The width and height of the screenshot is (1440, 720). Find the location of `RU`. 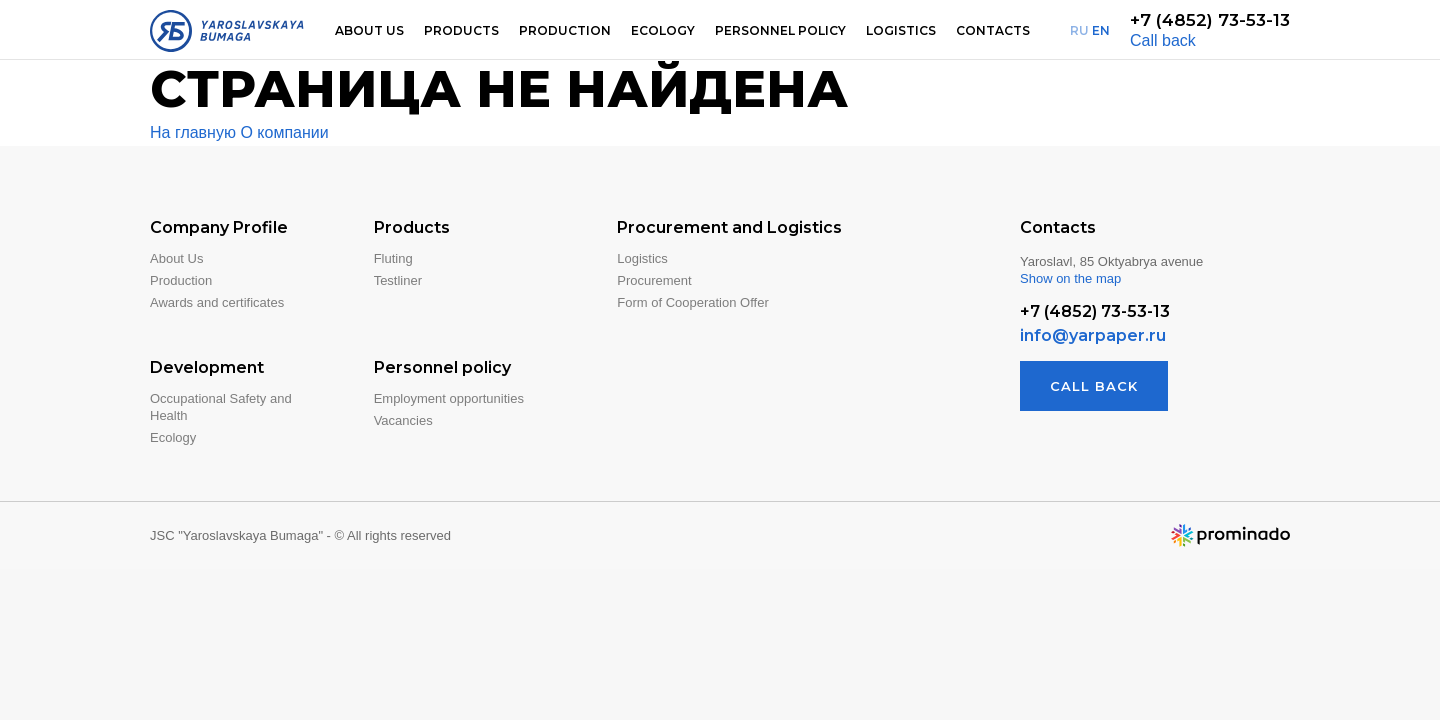

RU is located at coordinates (1079, 30).